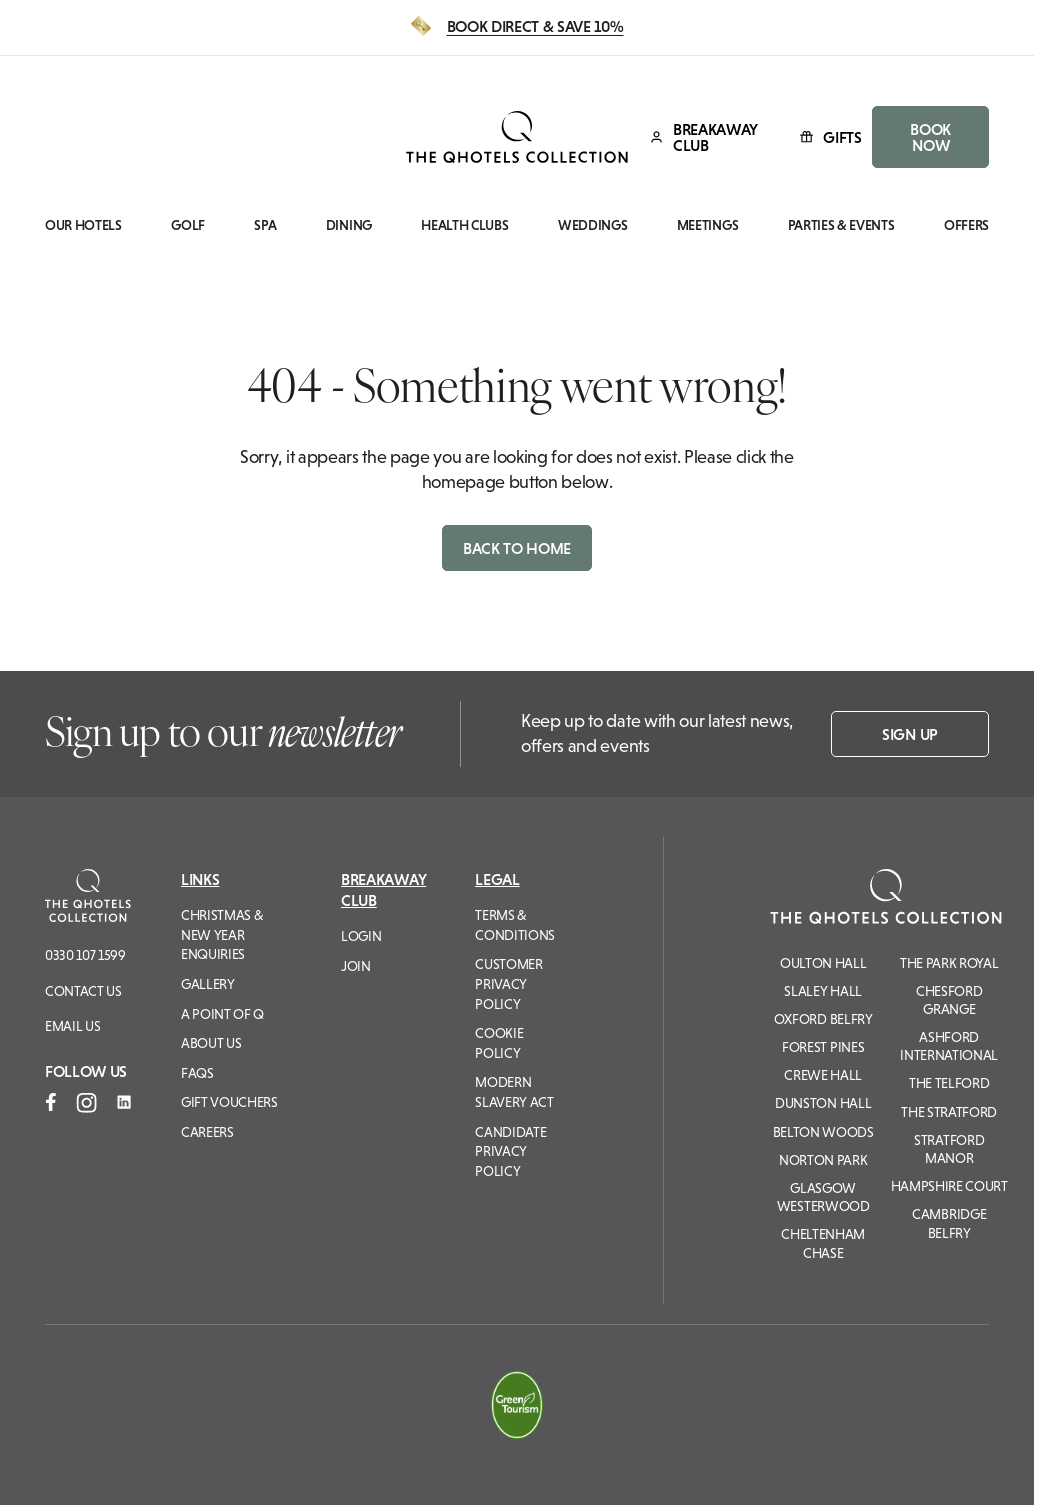  I want to click on Modern Slavery Act, so click(514, 1092).